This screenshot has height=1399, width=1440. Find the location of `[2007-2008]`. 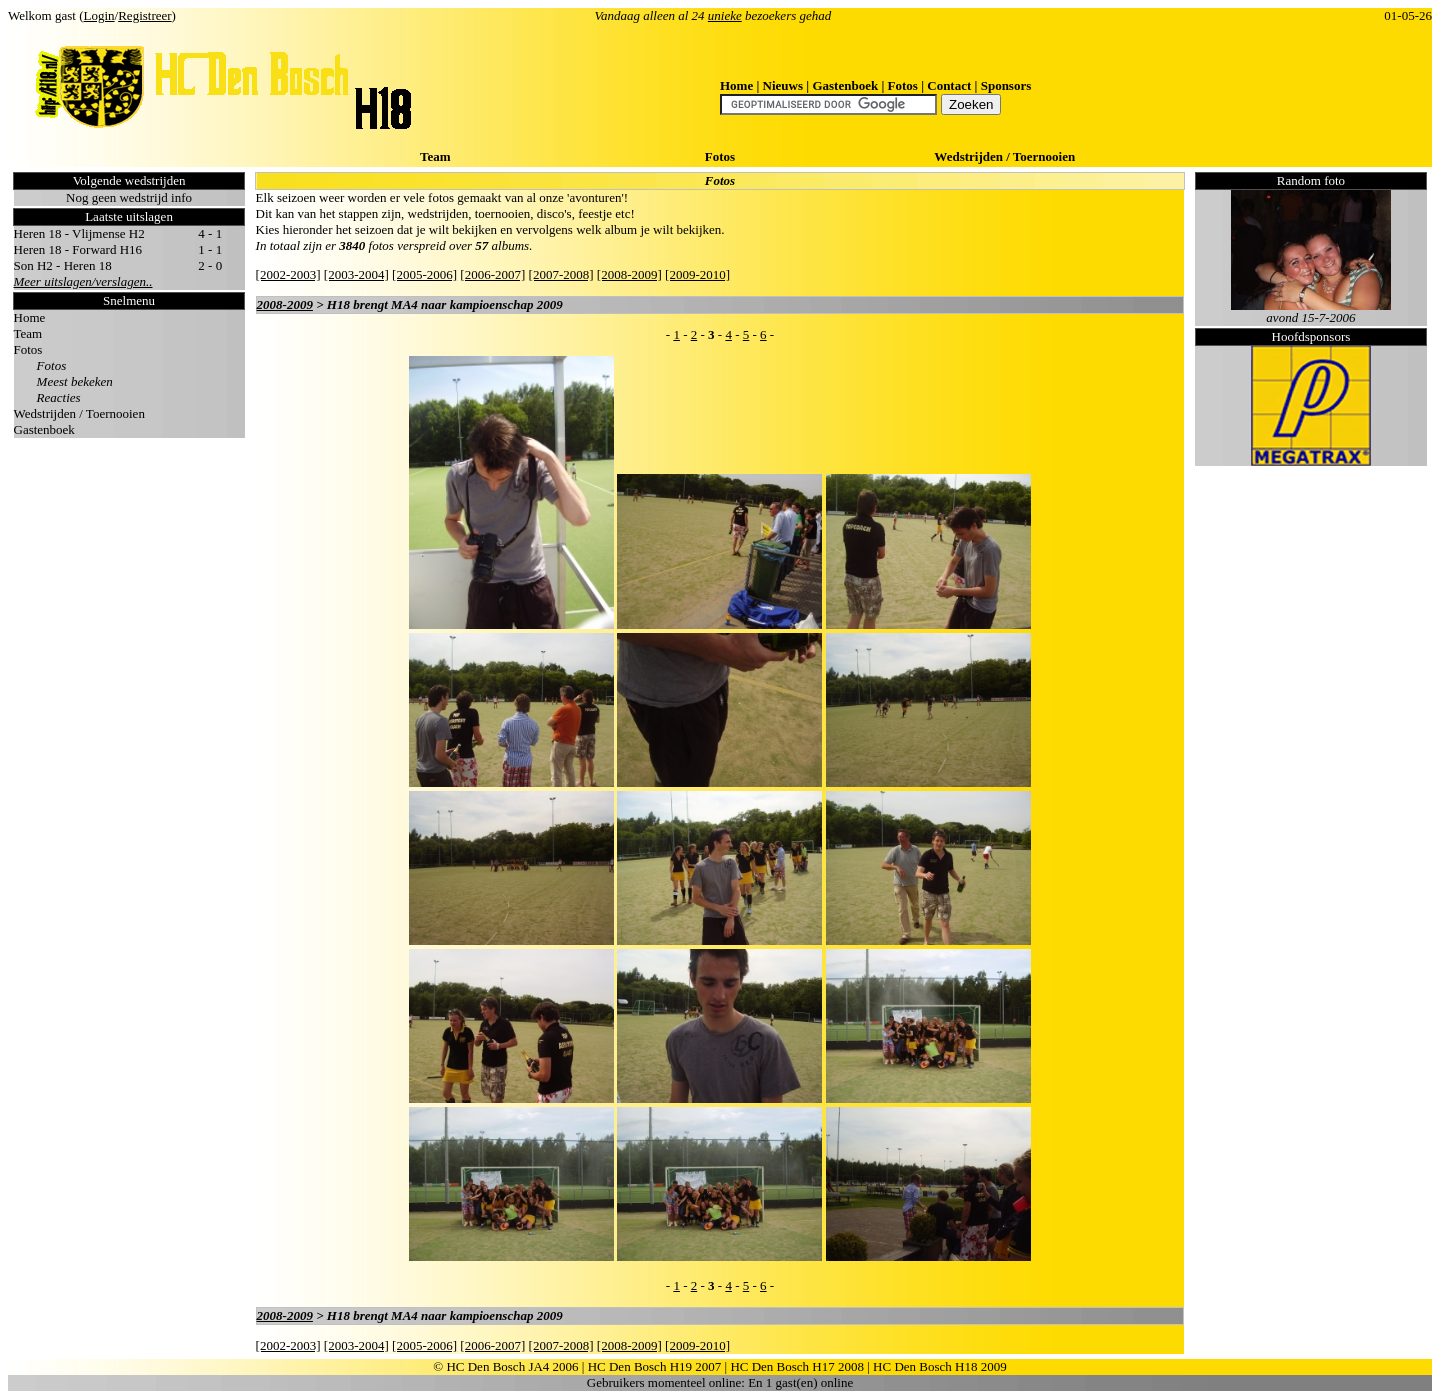

[2007-2008] is located at coordinates (561, 274).